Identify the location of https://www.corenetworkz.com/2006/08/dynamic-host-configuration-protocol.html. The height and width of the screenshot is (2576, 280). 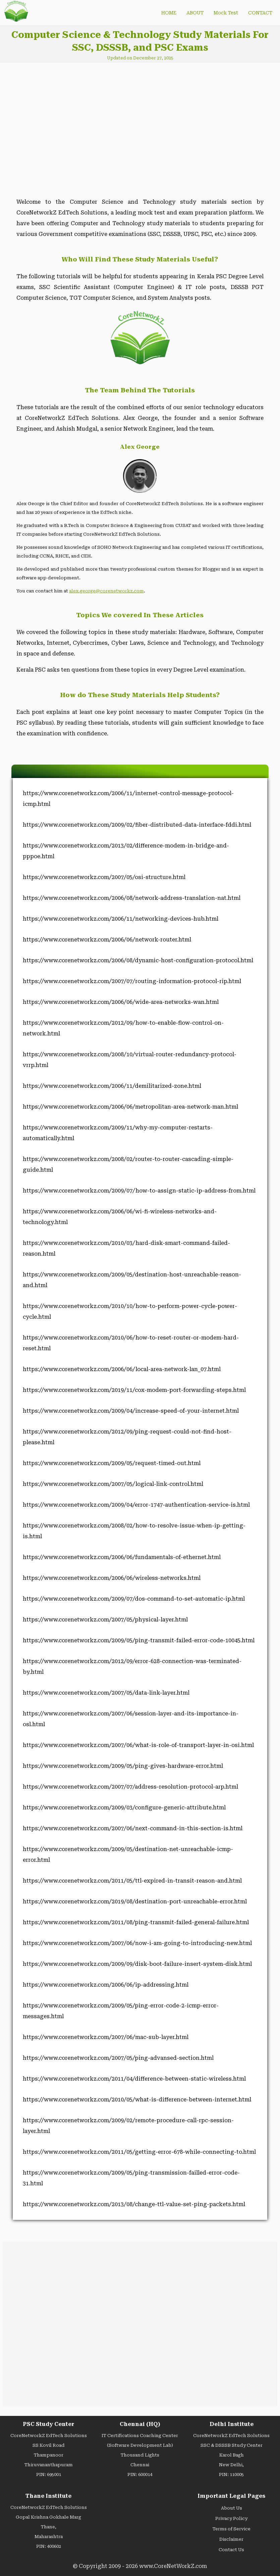
(138, 960).